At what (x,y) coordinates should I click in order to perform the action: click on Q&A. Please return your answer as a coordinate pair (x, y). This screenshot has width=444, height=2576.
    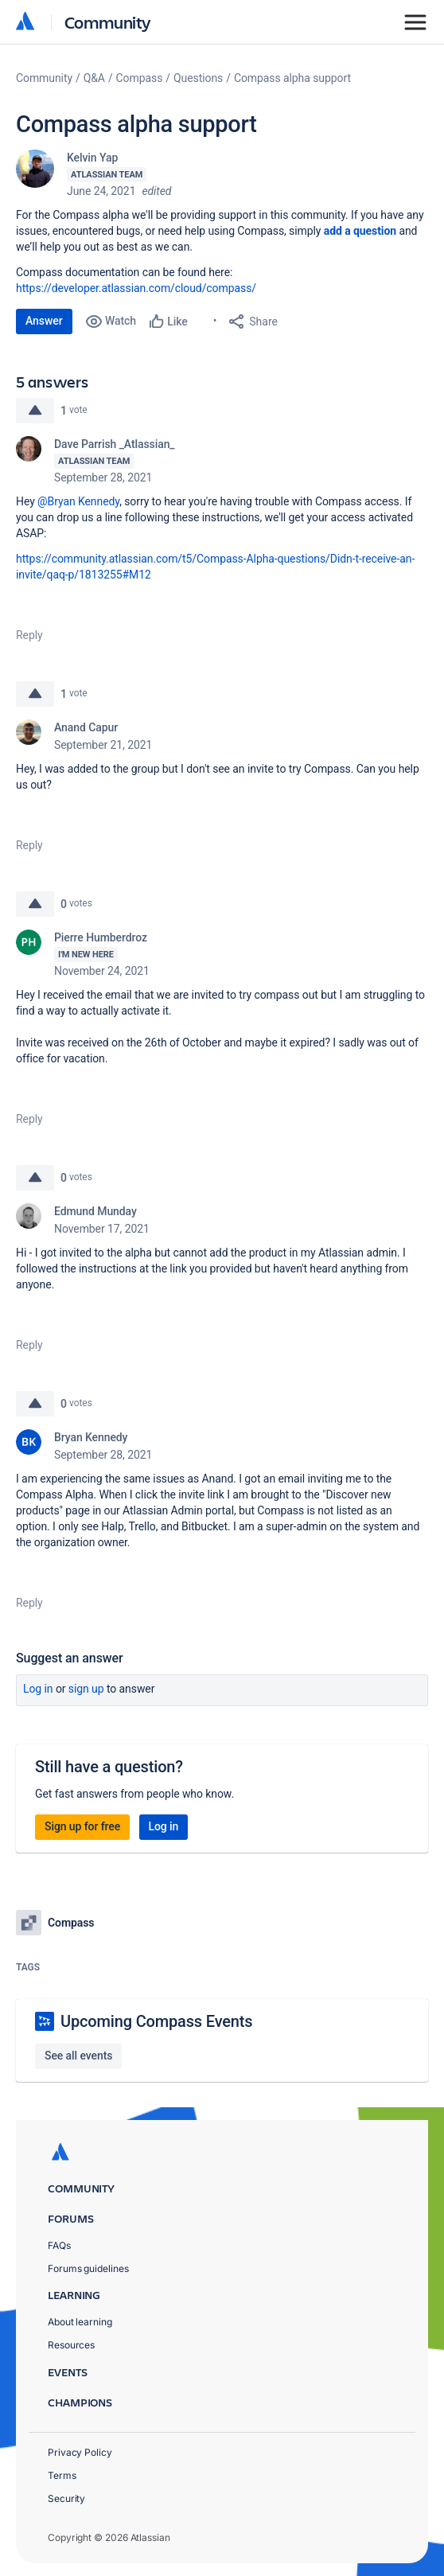
    Looking at the image, I should click on (94, 78).